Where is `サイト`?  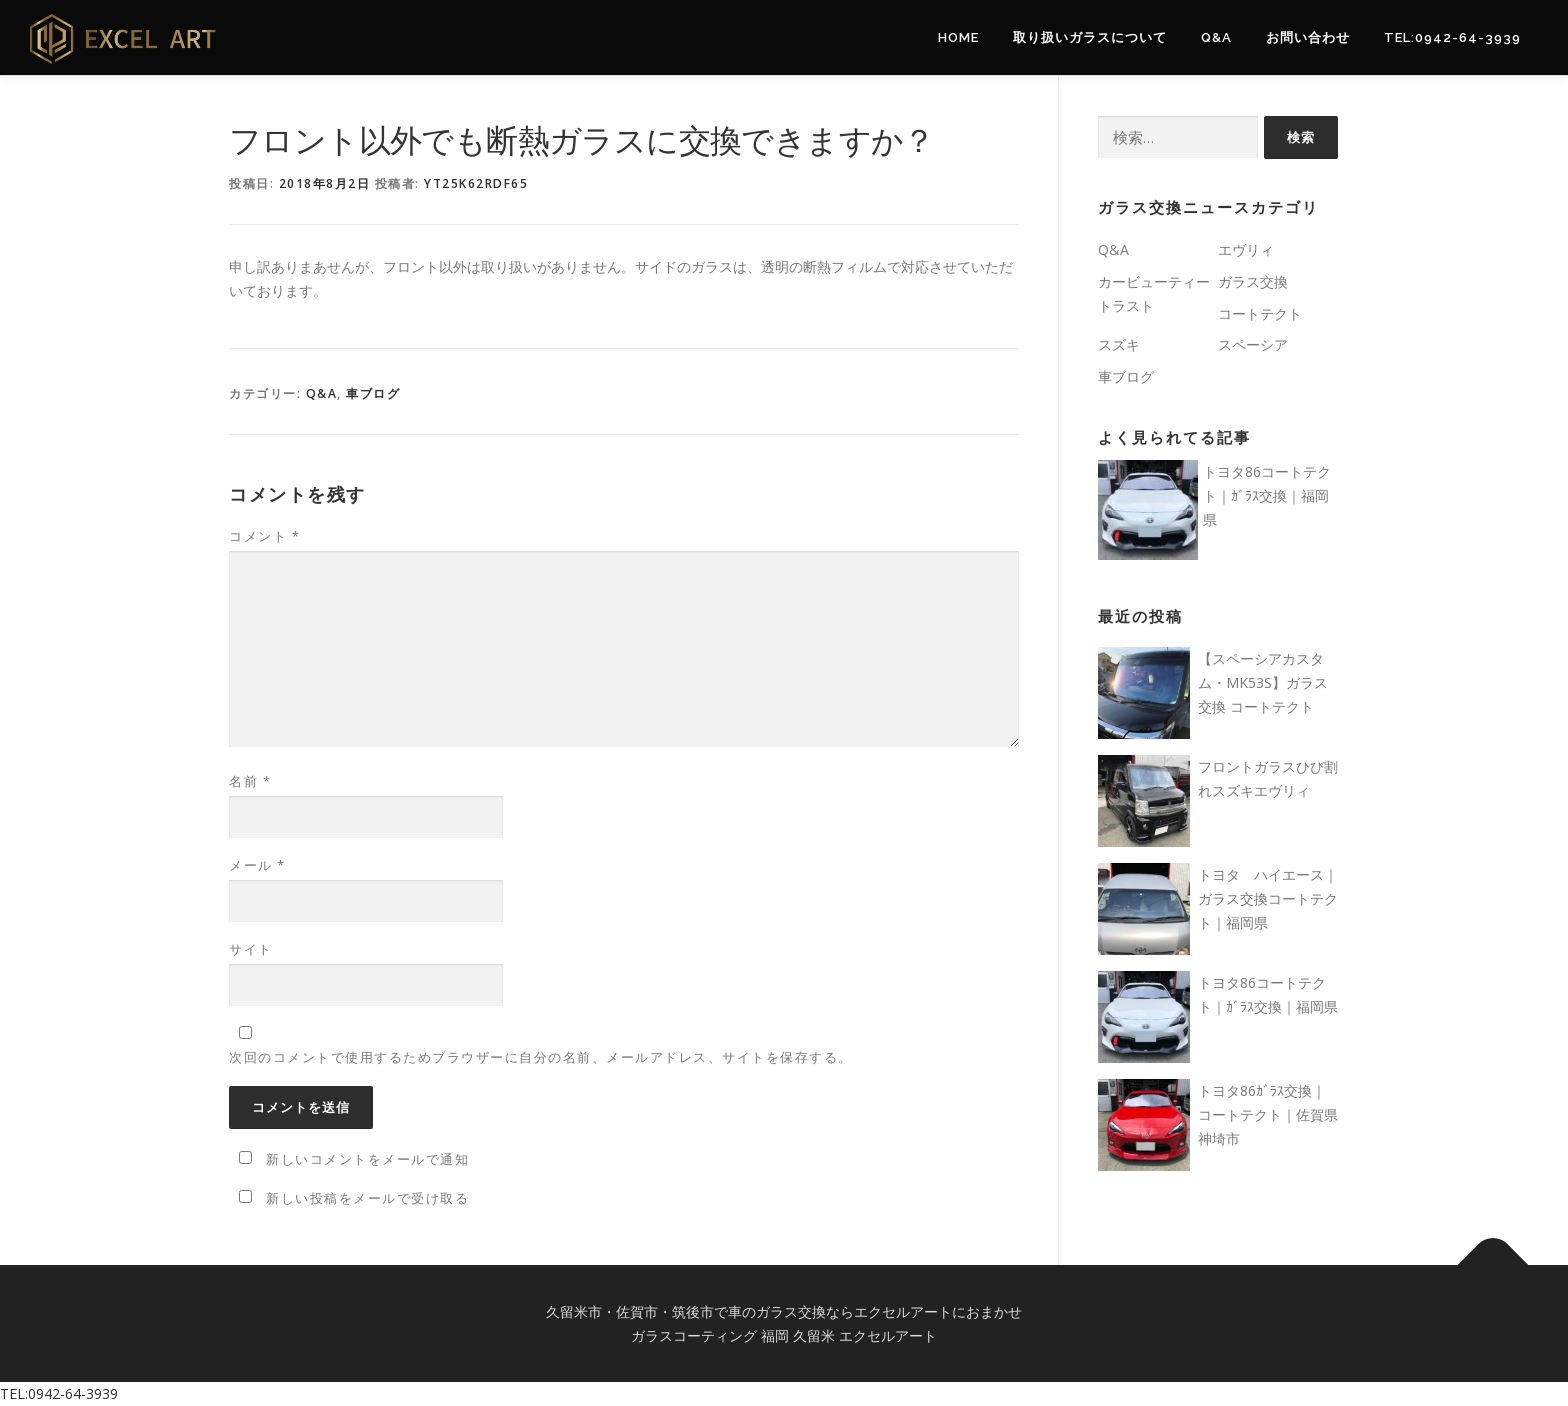
サイト is located at coordinates (251, 949).